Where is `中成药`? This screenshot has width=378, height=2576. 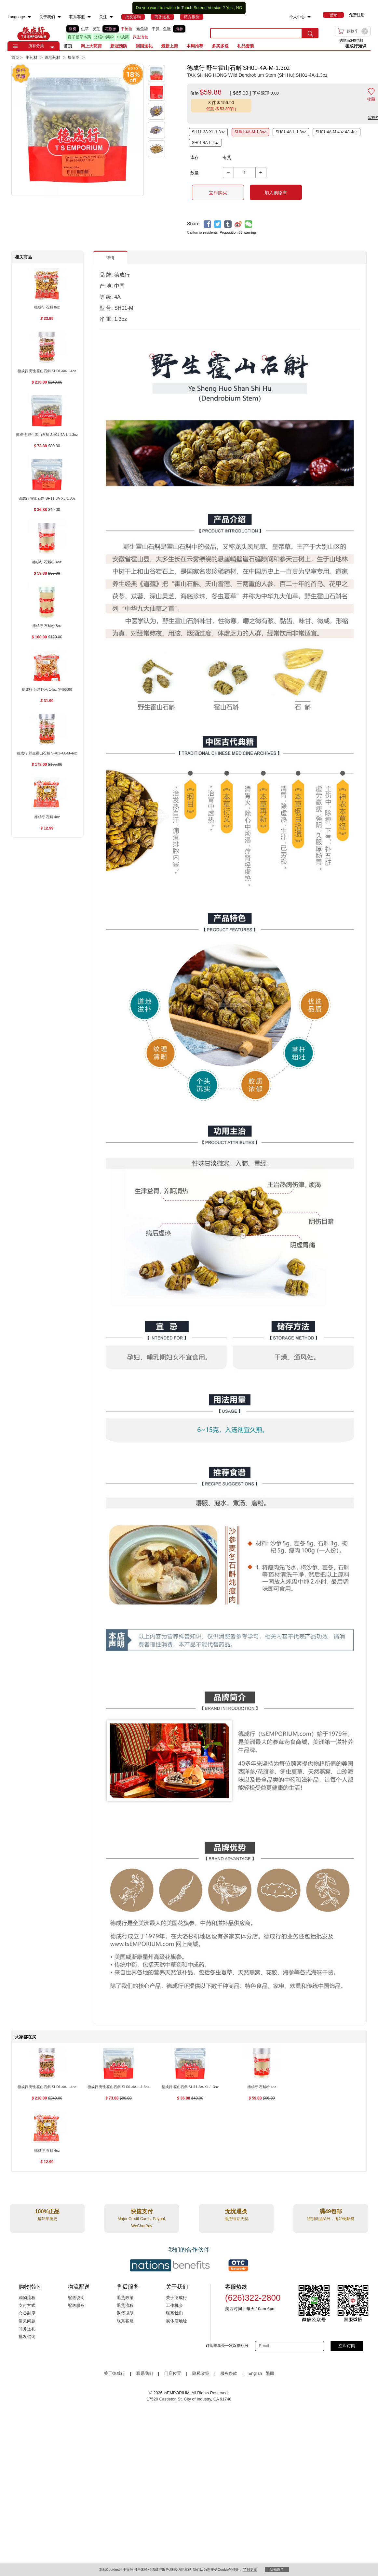 中成药 is located at coordinates (123, 37).